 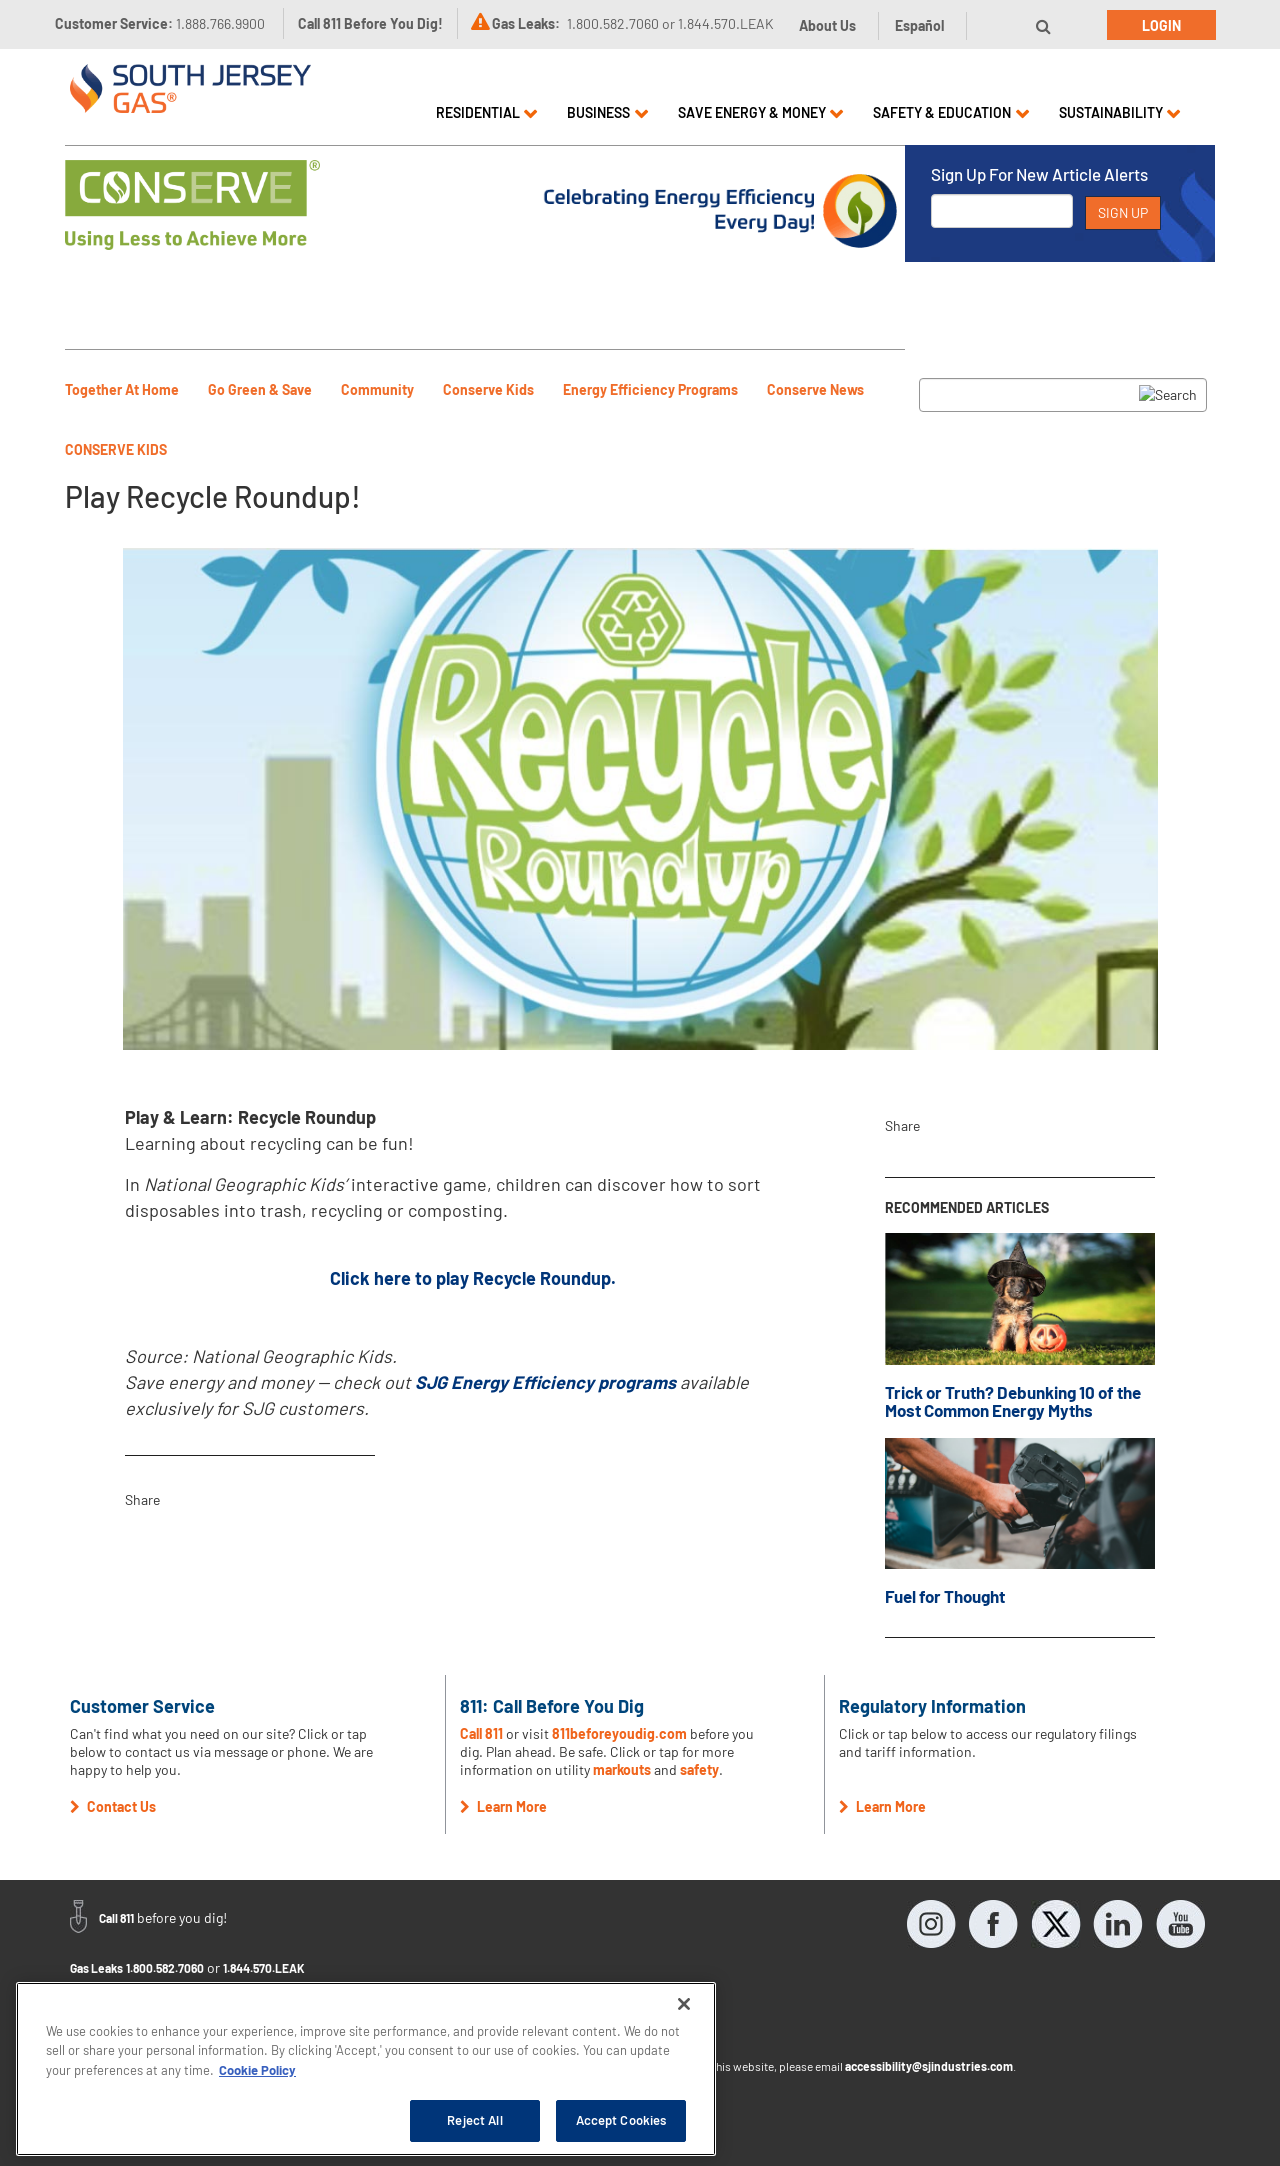 What do you see at coordinates (622, 1769) in the screenshot?
I see `markouts` at bounding box center [622, 1769].